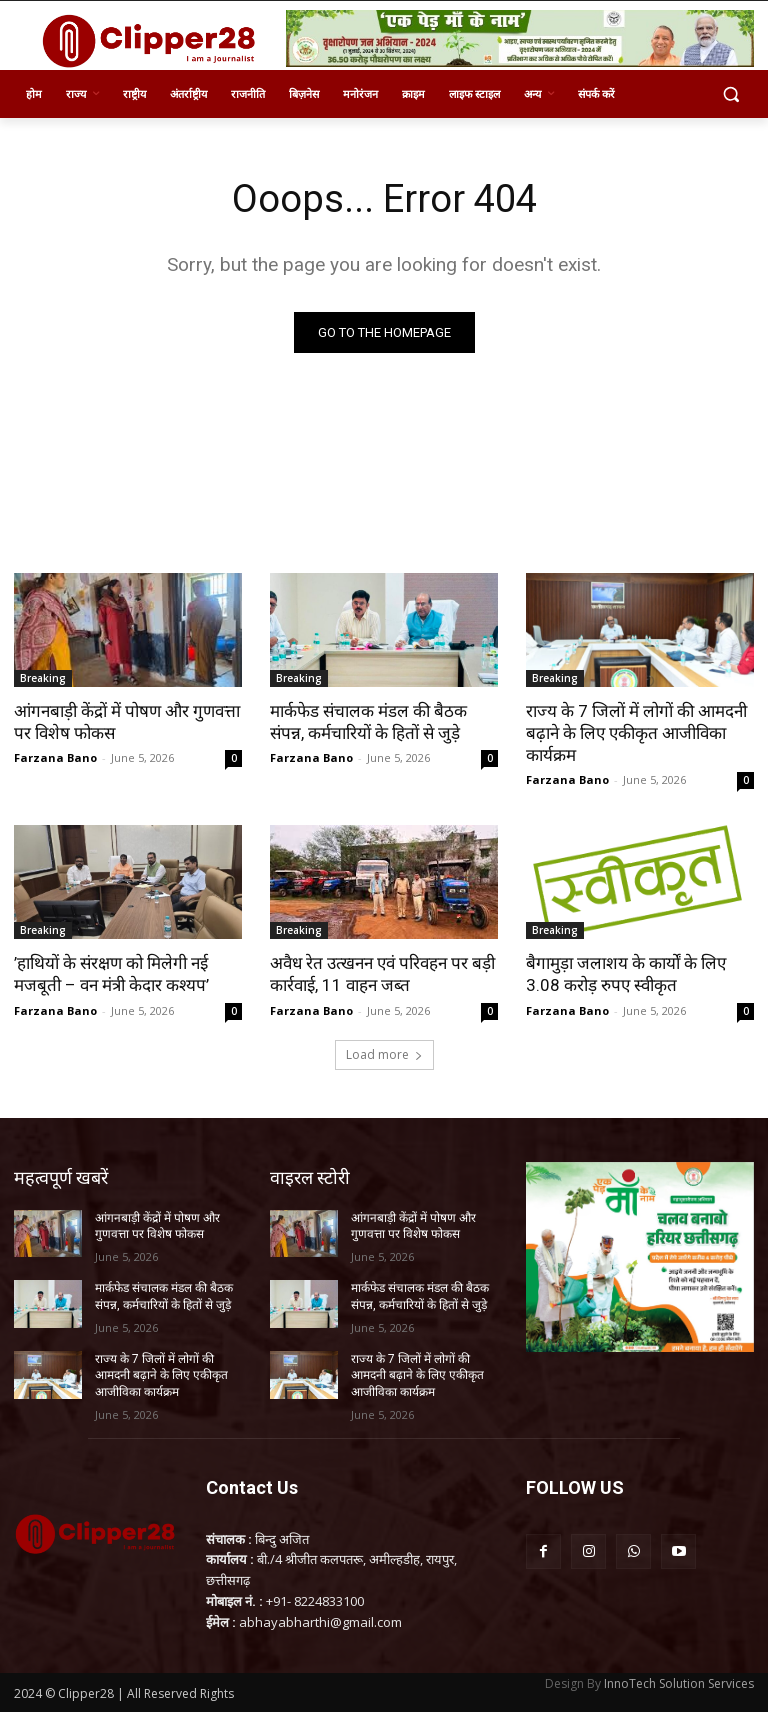 The image size is (768, 1712). Describe the element at coordinates (679, 1683) in the screenshot. I see `InnoTech Solution Services` at that location.